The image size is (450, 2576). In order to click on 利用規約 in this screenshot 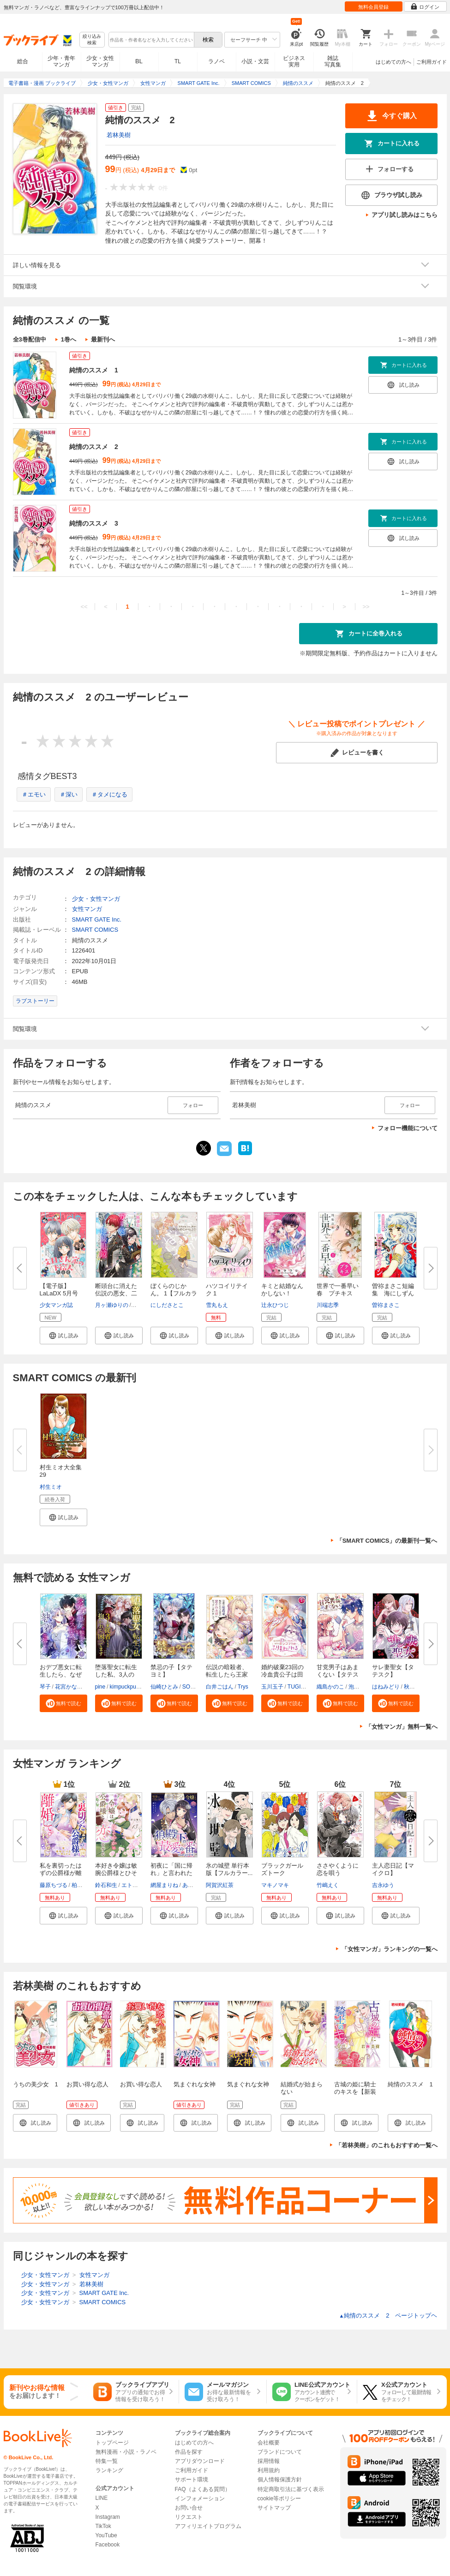, I will do `click(269, 2470)`.